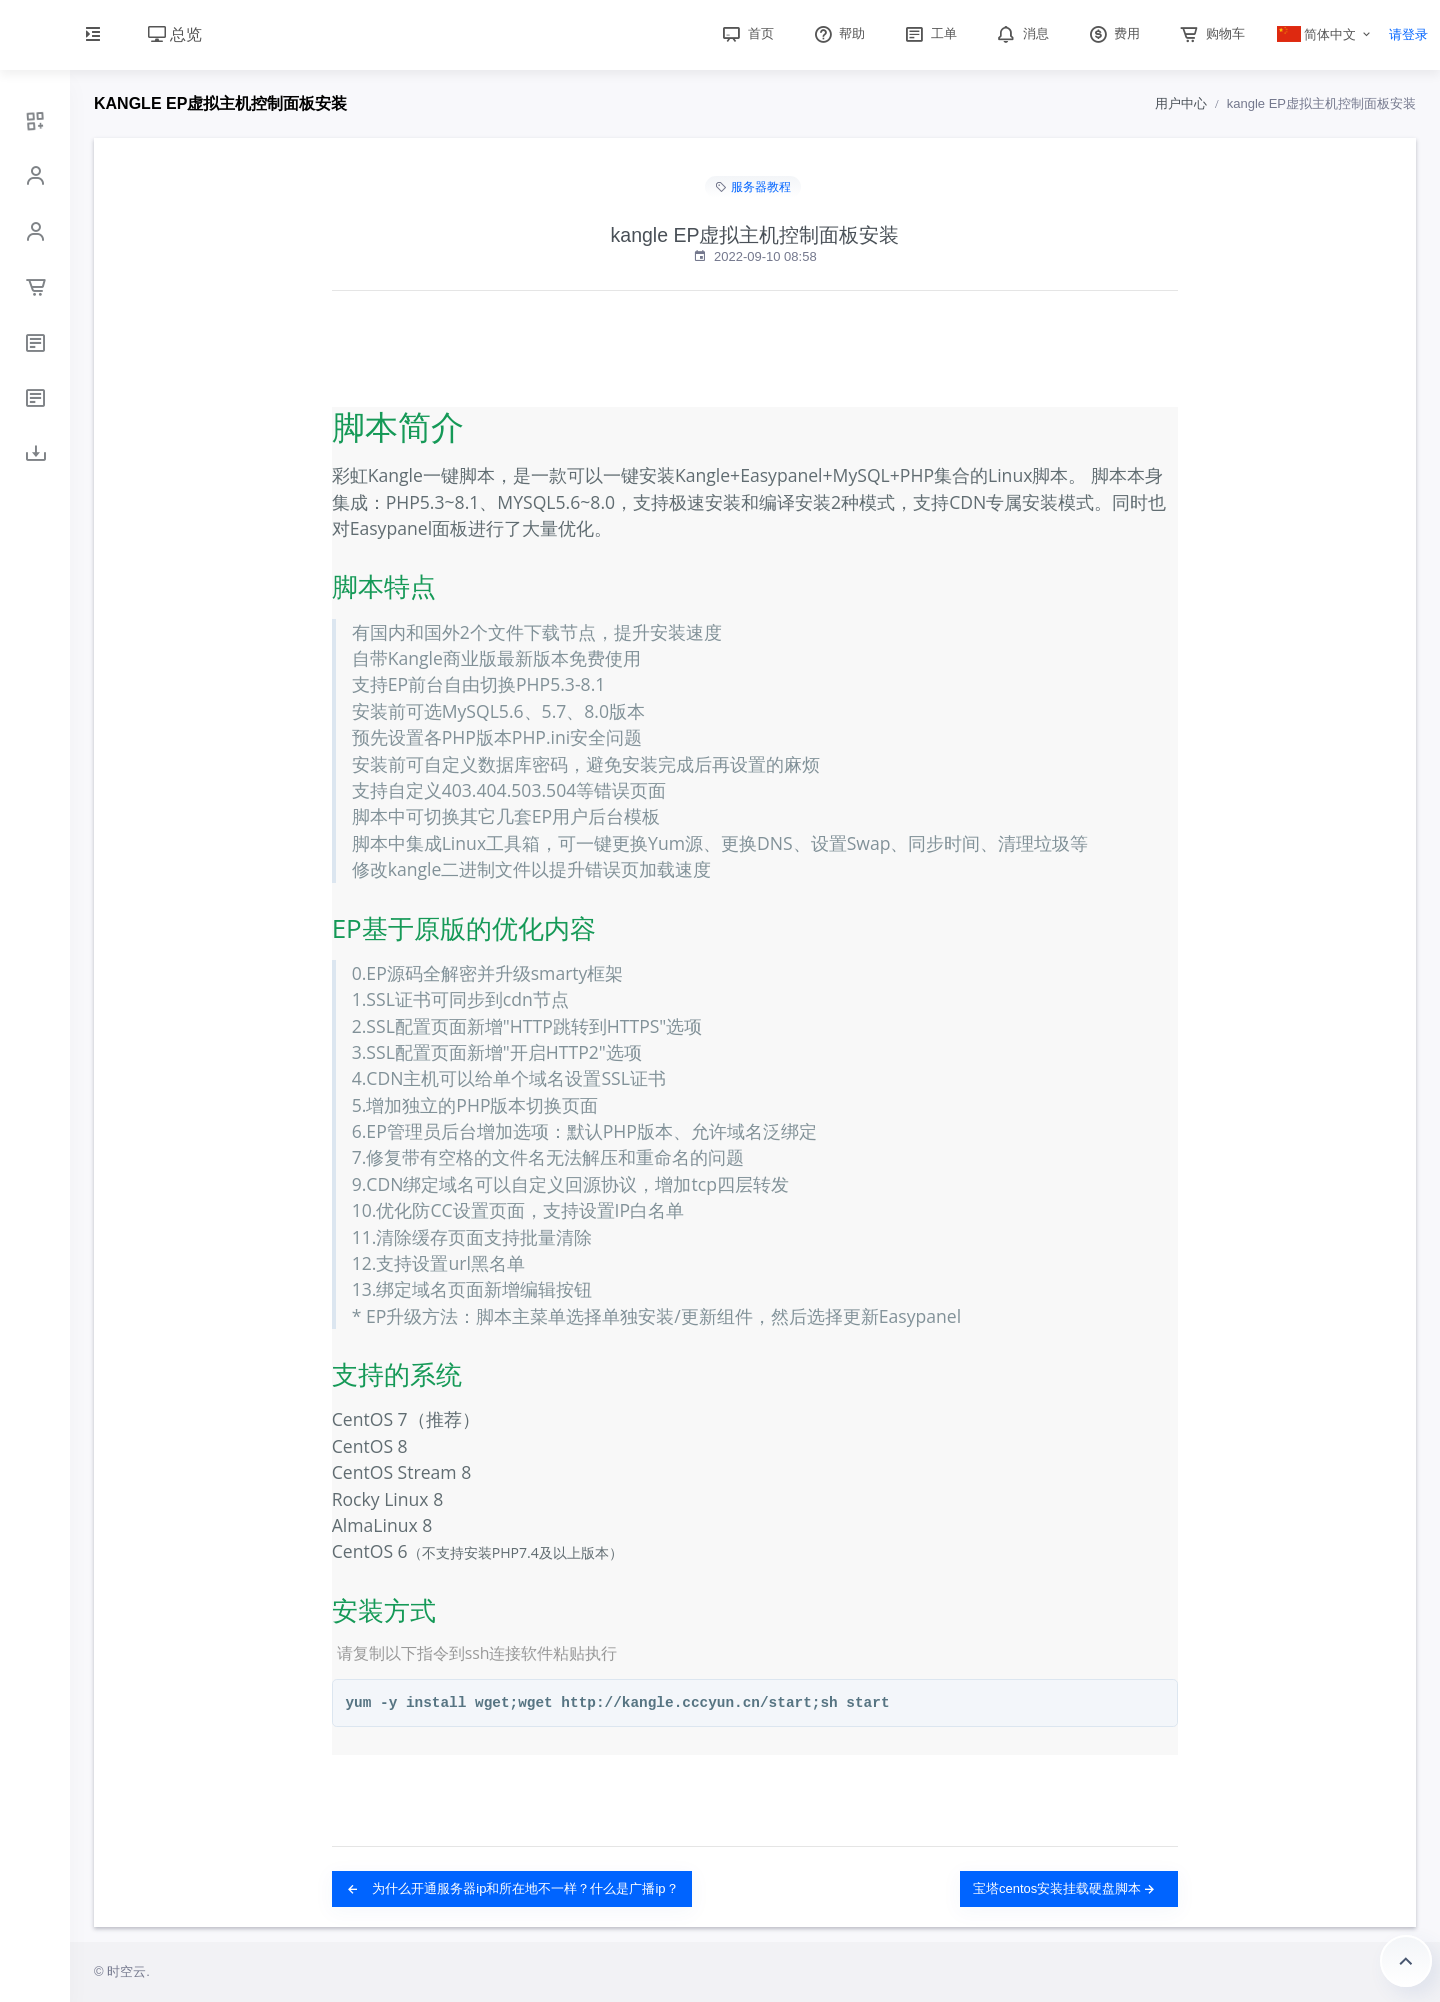 The height and width of the screenshot is (2002, 1440). What do you see at coordinates (1210, 33) in the screenshot?
I see `购物车` at bounding box center [1210, 33].